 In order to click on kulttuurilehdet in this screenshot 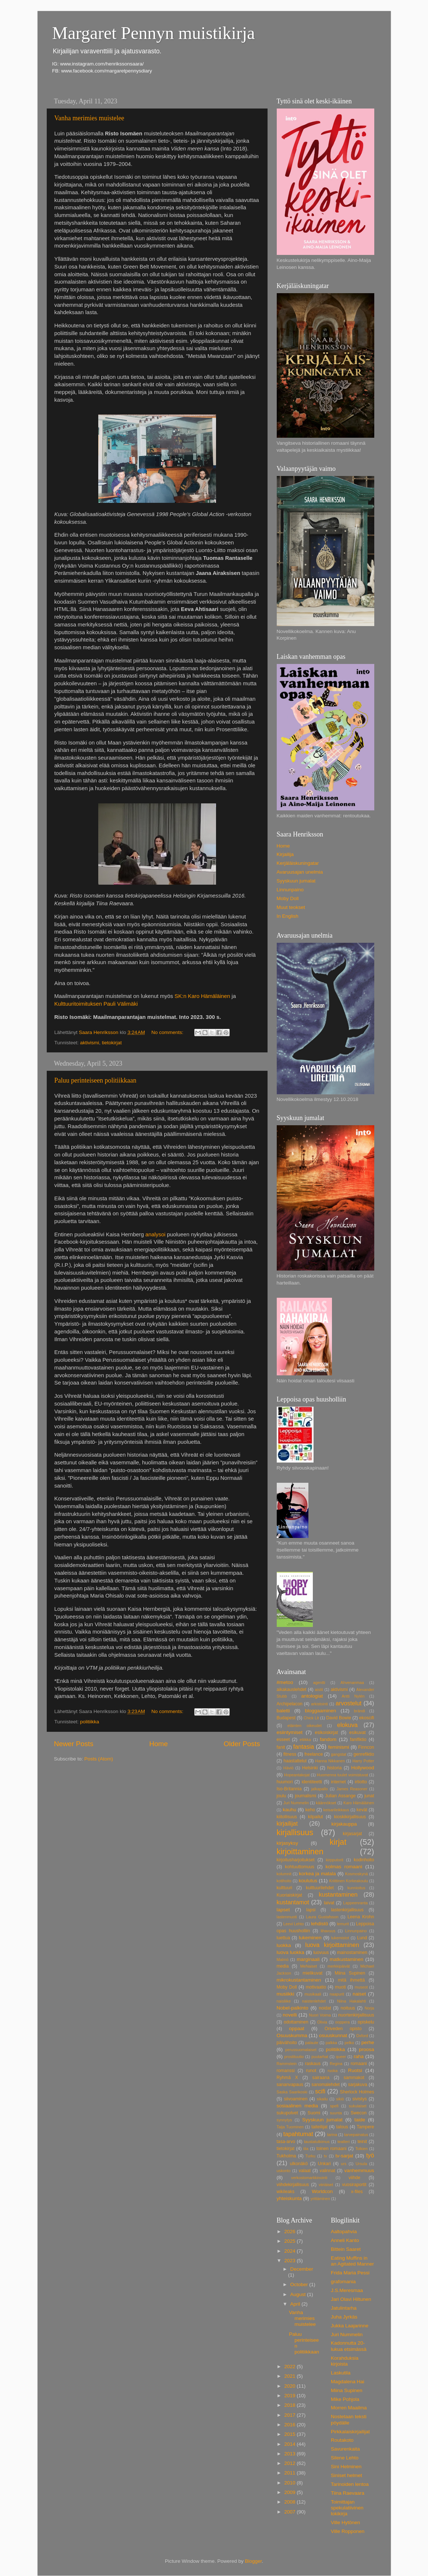, I will do `click(320, 1887)`.